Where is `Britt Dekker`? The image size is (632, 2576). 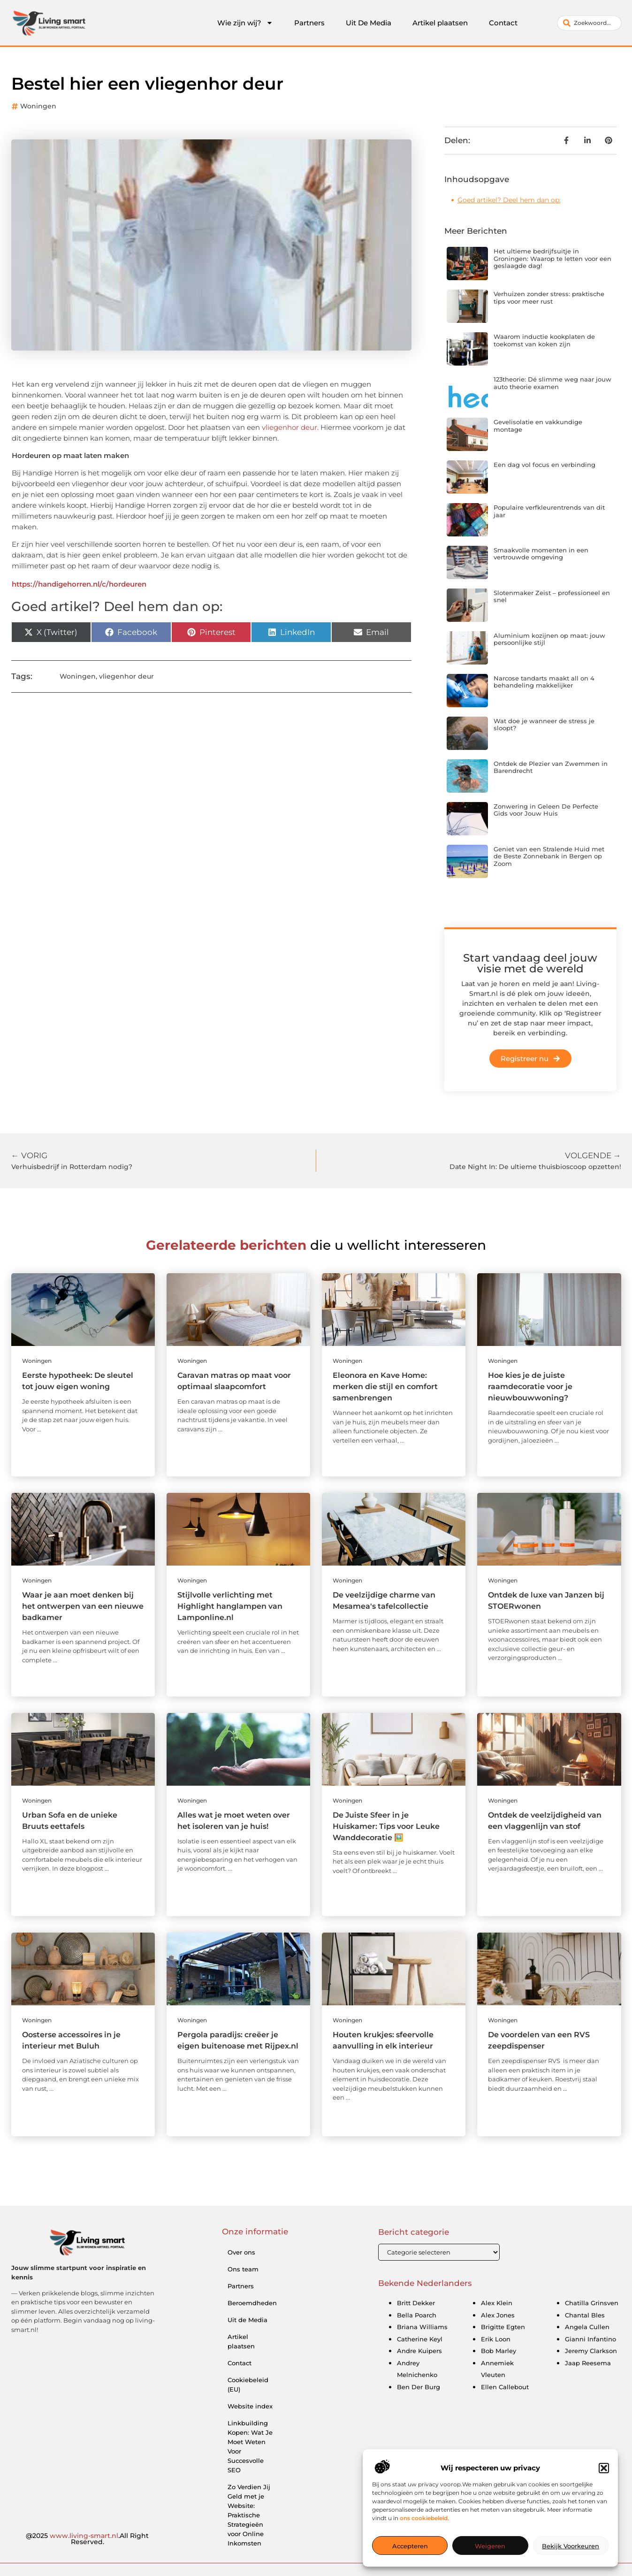 Britt Dekker is located at coordinates (416, 2303).